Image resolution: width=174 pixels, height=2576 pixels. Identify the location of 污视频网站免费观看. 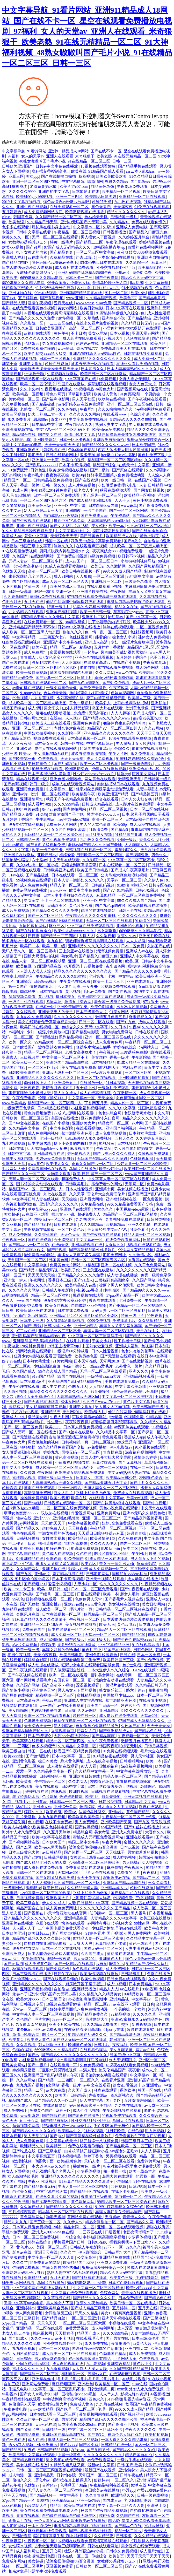
(153, 409).